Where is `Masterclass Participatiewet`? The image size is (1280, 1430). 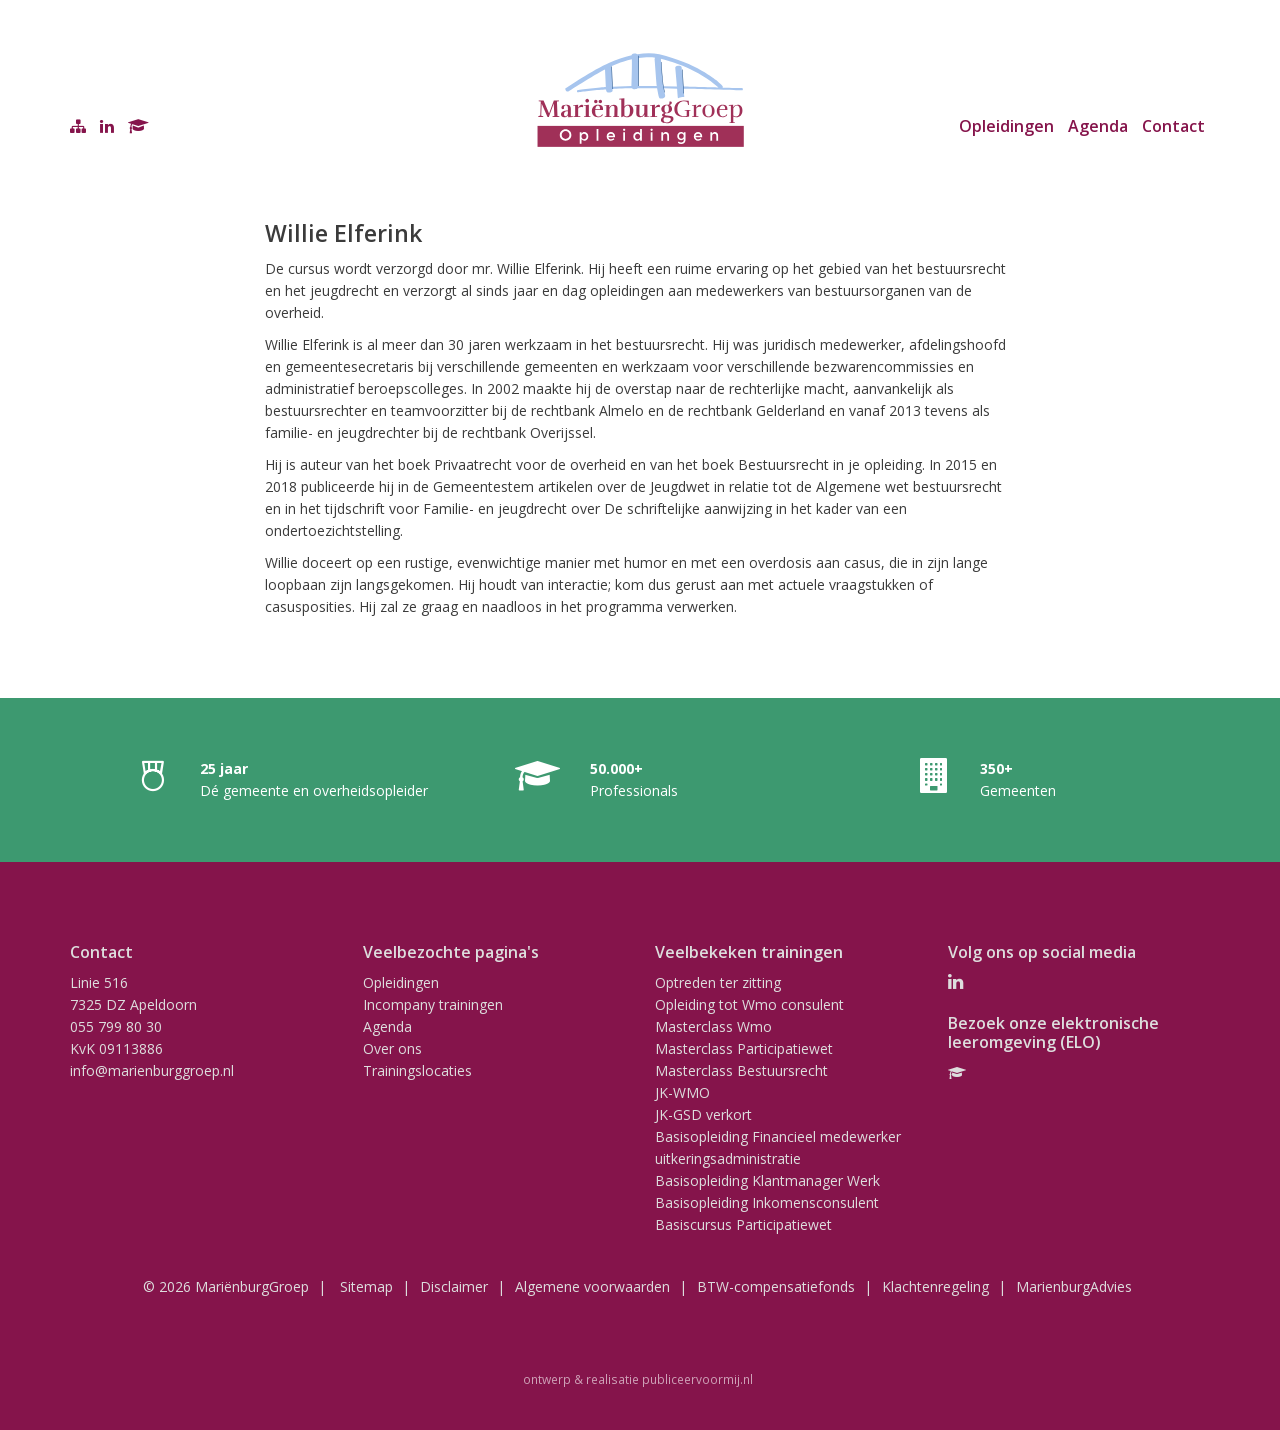 Masterclass Participatiewet is located at coordinates (744, 1048).